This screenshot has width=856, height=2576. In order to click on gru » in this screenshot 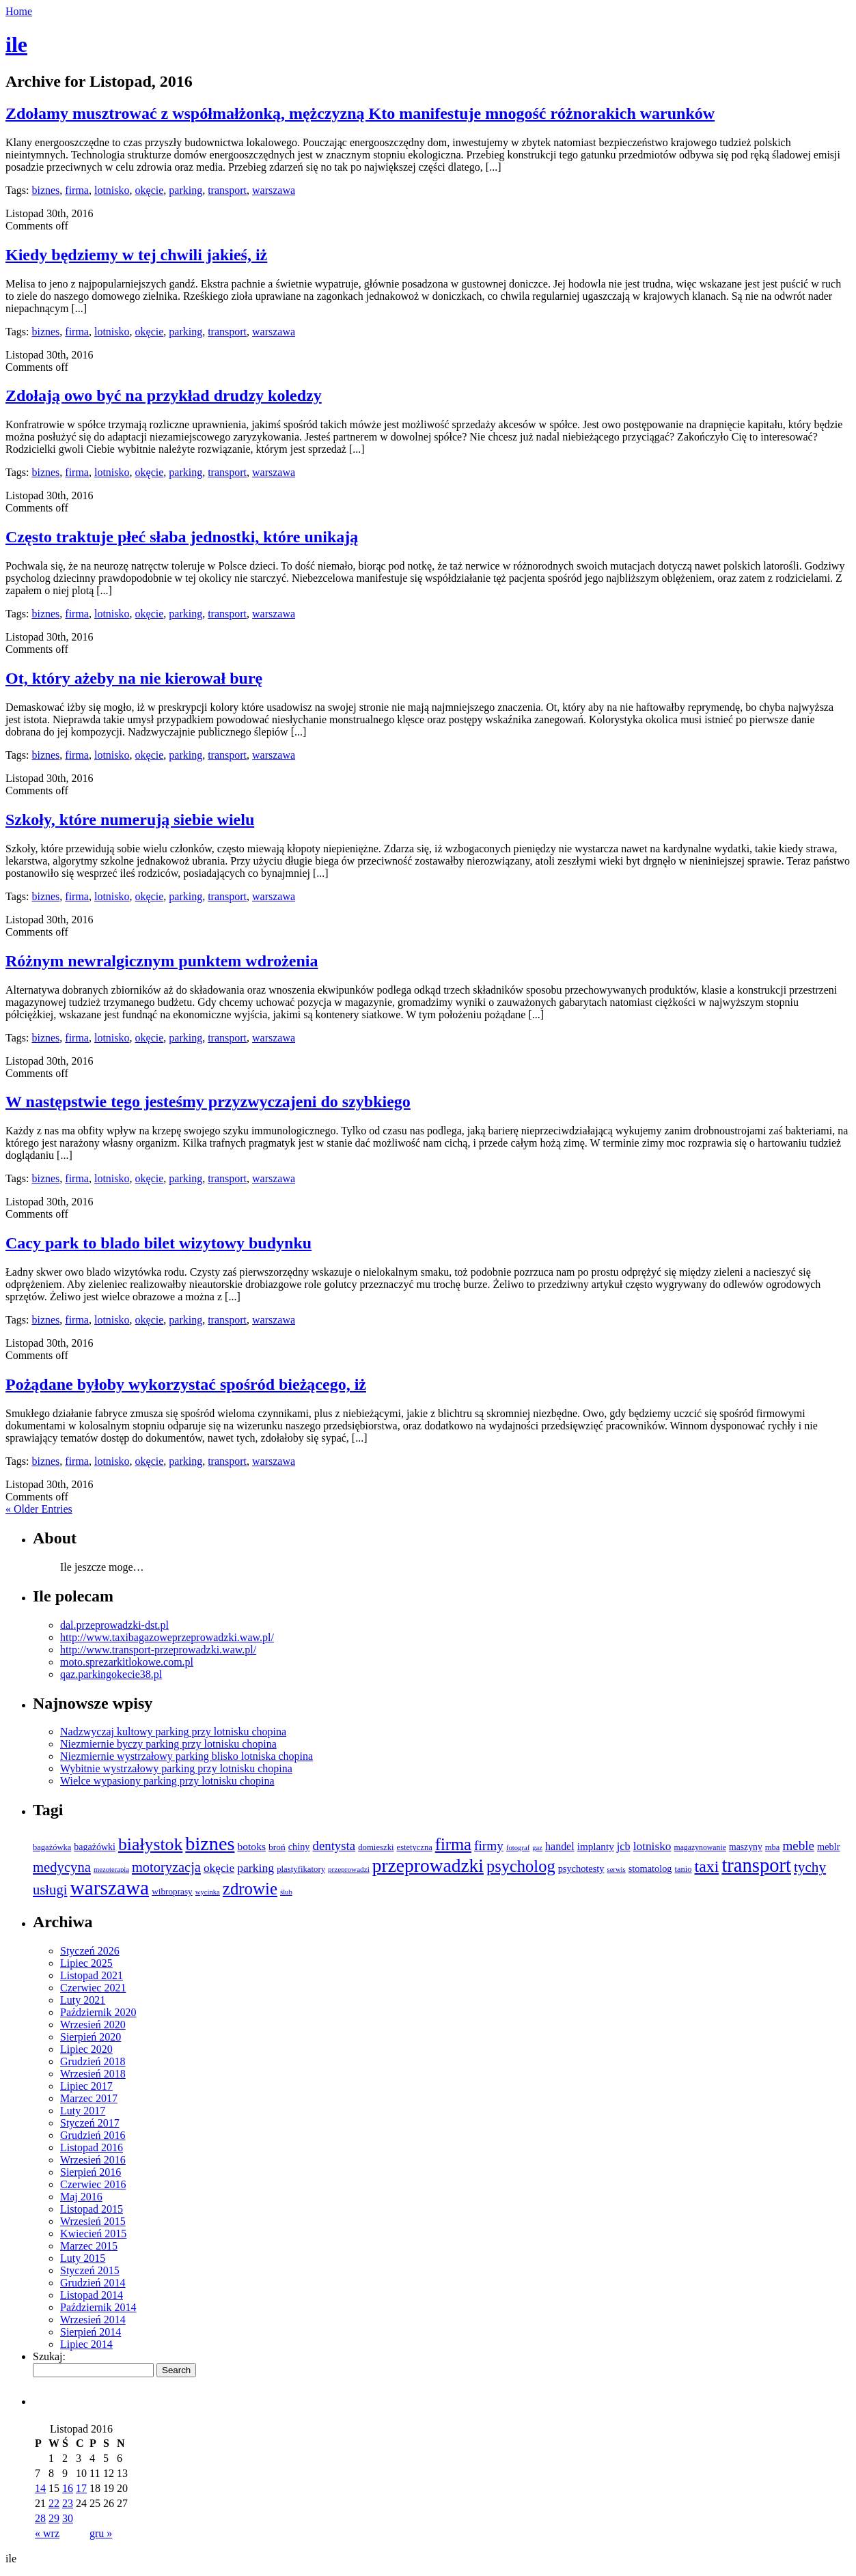, I will do `click(100, 2533)`.